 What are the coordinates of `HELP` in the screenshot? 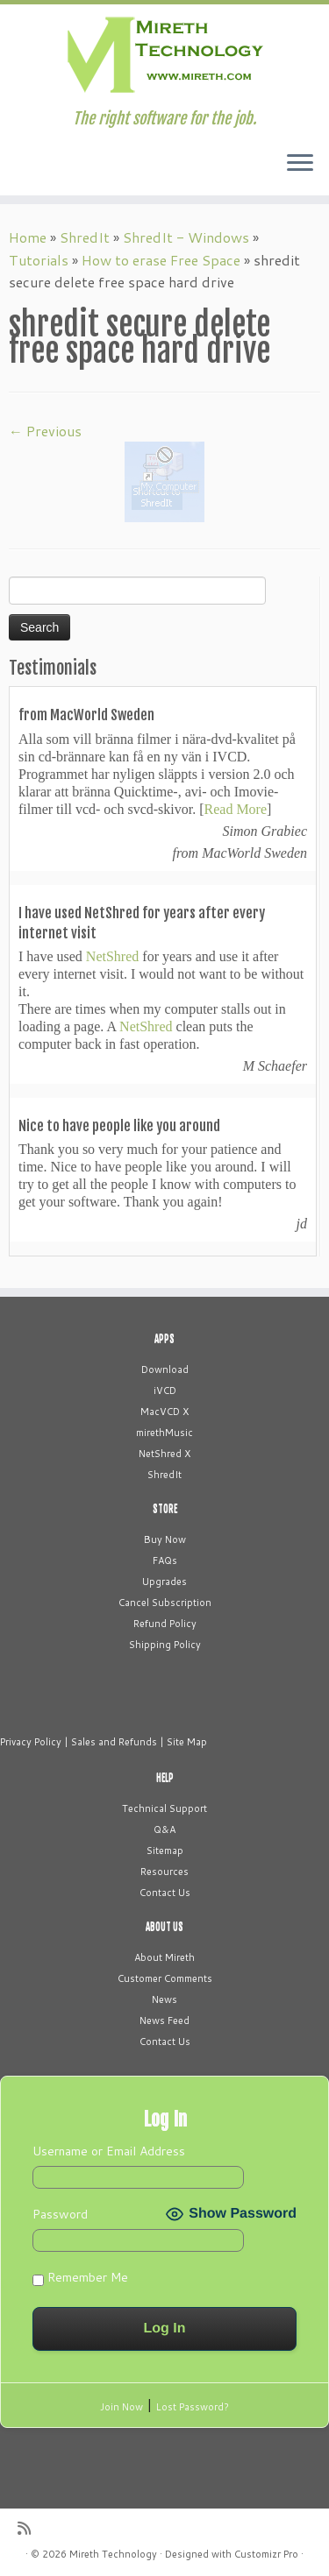 It's located at (165, 1778).